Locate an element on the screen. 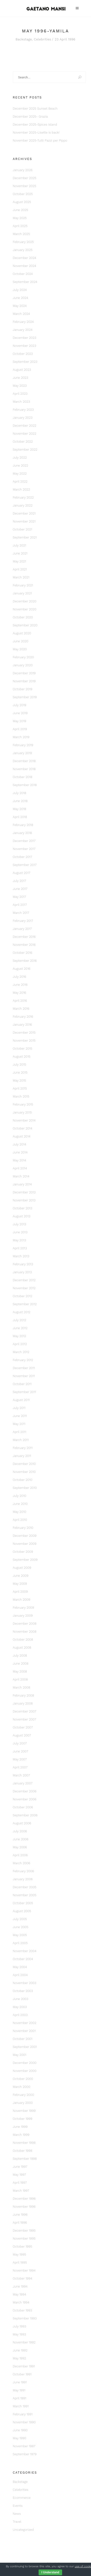 This screenshot has height=2576, width=91. September 2020 is located at coordinates (25, 625).